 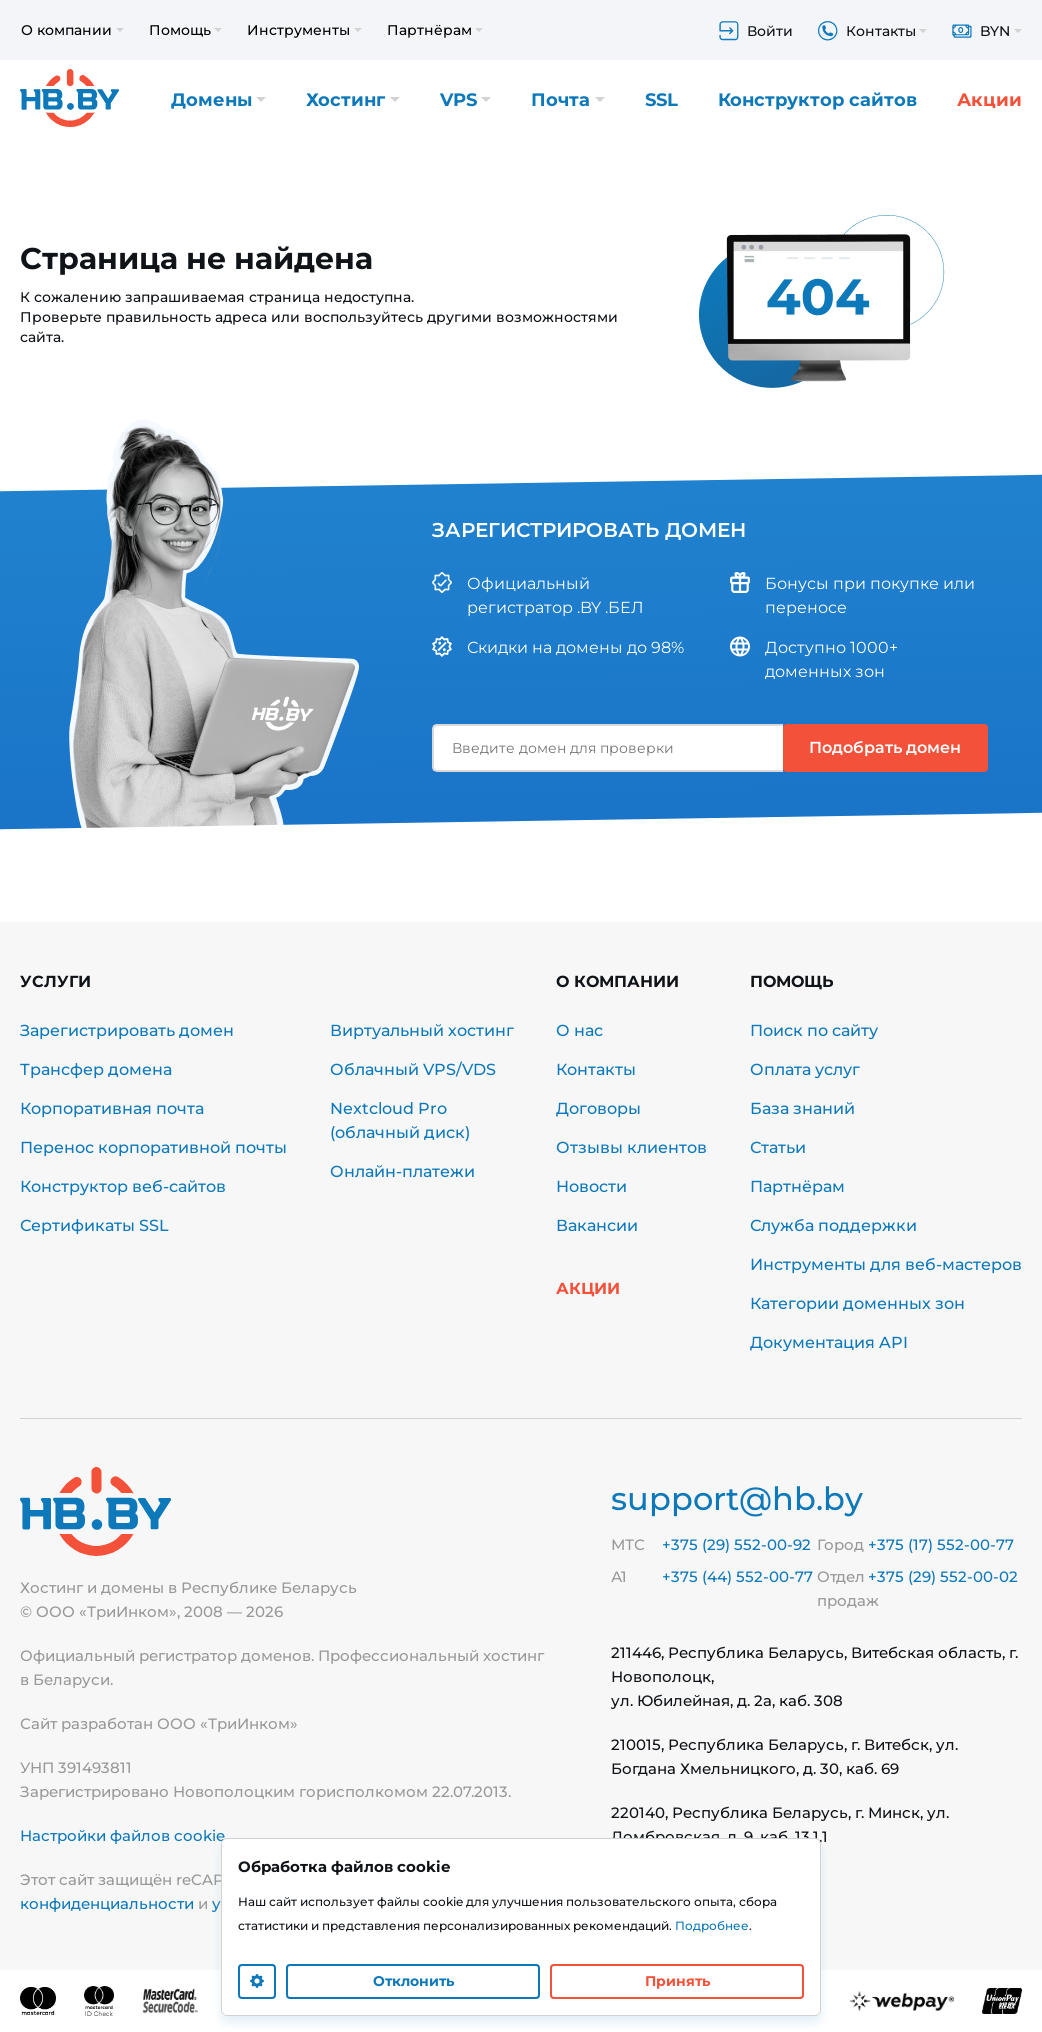 I want to click on Перенос корпоративной почты, so click(x=153, y=1147).